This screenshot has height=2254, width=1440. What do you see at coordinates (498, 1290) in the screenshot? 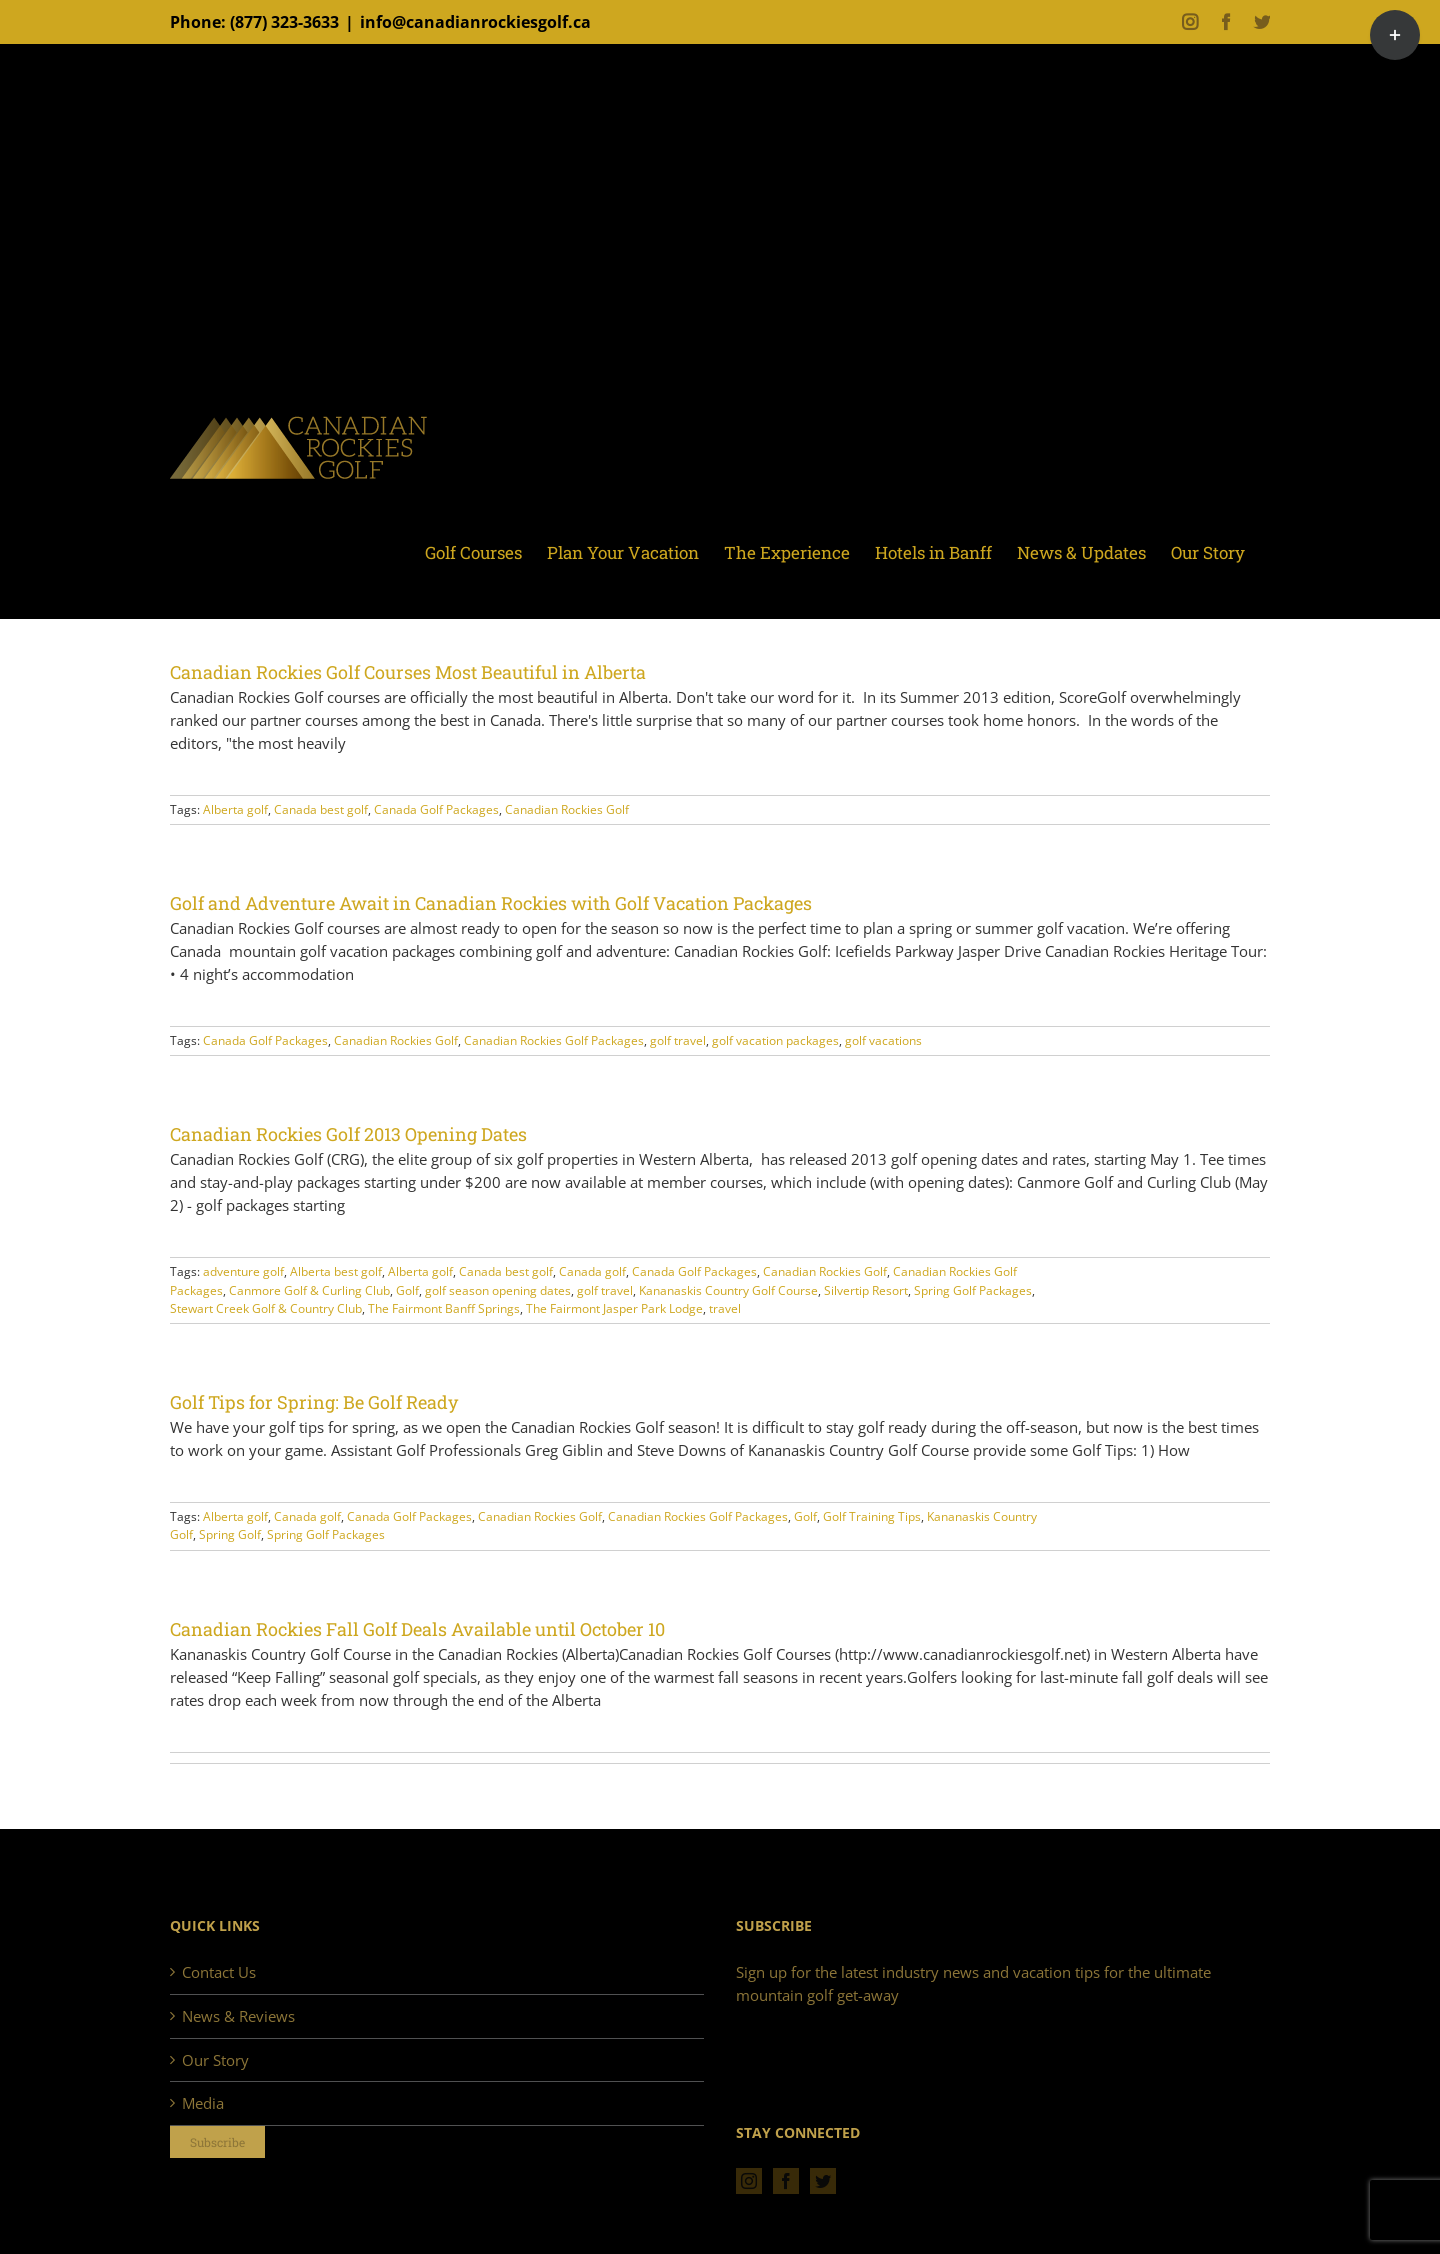
I see `golf season opening dates` at bounding box center [498, 1290].